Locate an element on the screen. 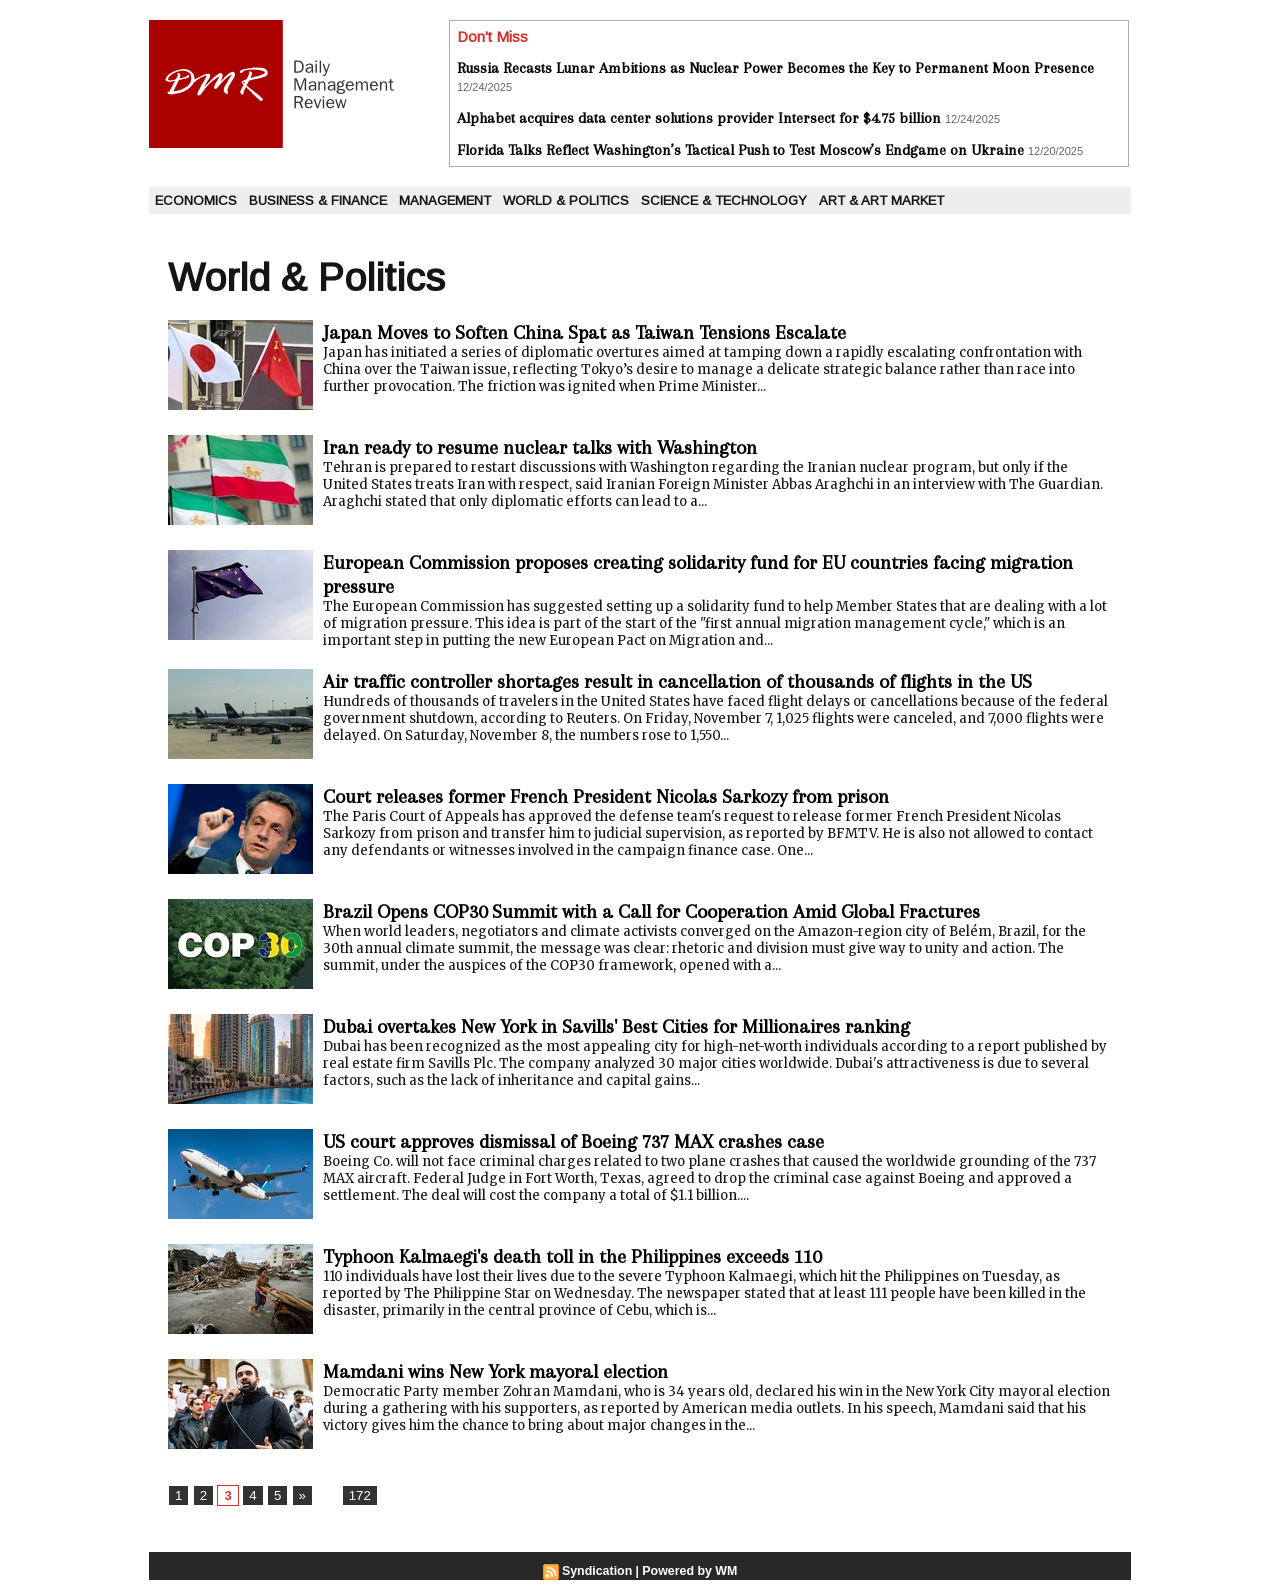 Image resolution: width=1280 pixels, height=1589 pixels. World & Politics is located at coordinates (566, 200).